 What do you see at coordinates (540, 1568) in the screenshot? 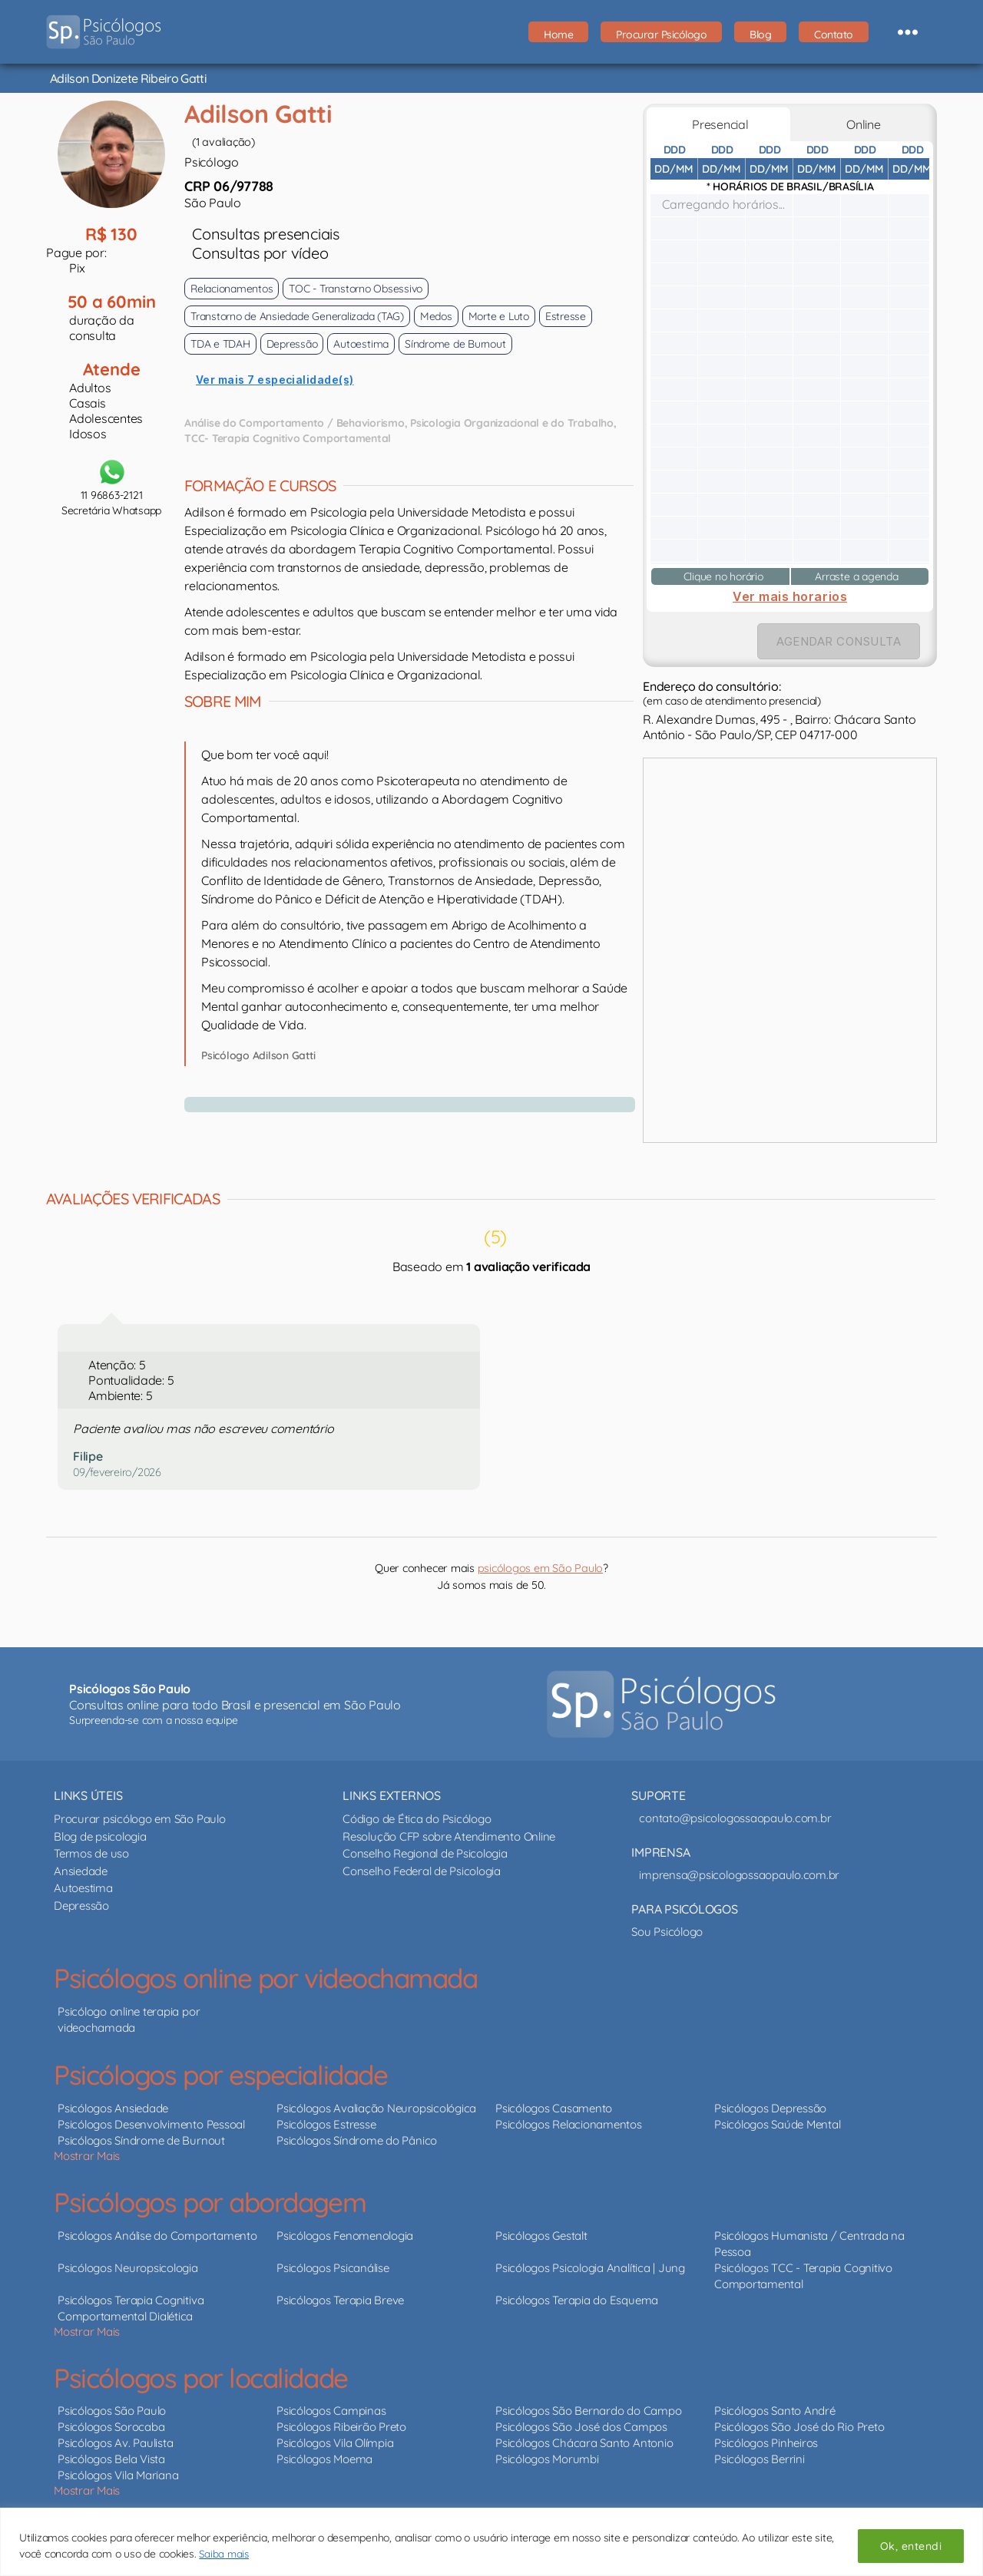
I see `psicólogos em São Paulo` at bounding box center [540, 1568].